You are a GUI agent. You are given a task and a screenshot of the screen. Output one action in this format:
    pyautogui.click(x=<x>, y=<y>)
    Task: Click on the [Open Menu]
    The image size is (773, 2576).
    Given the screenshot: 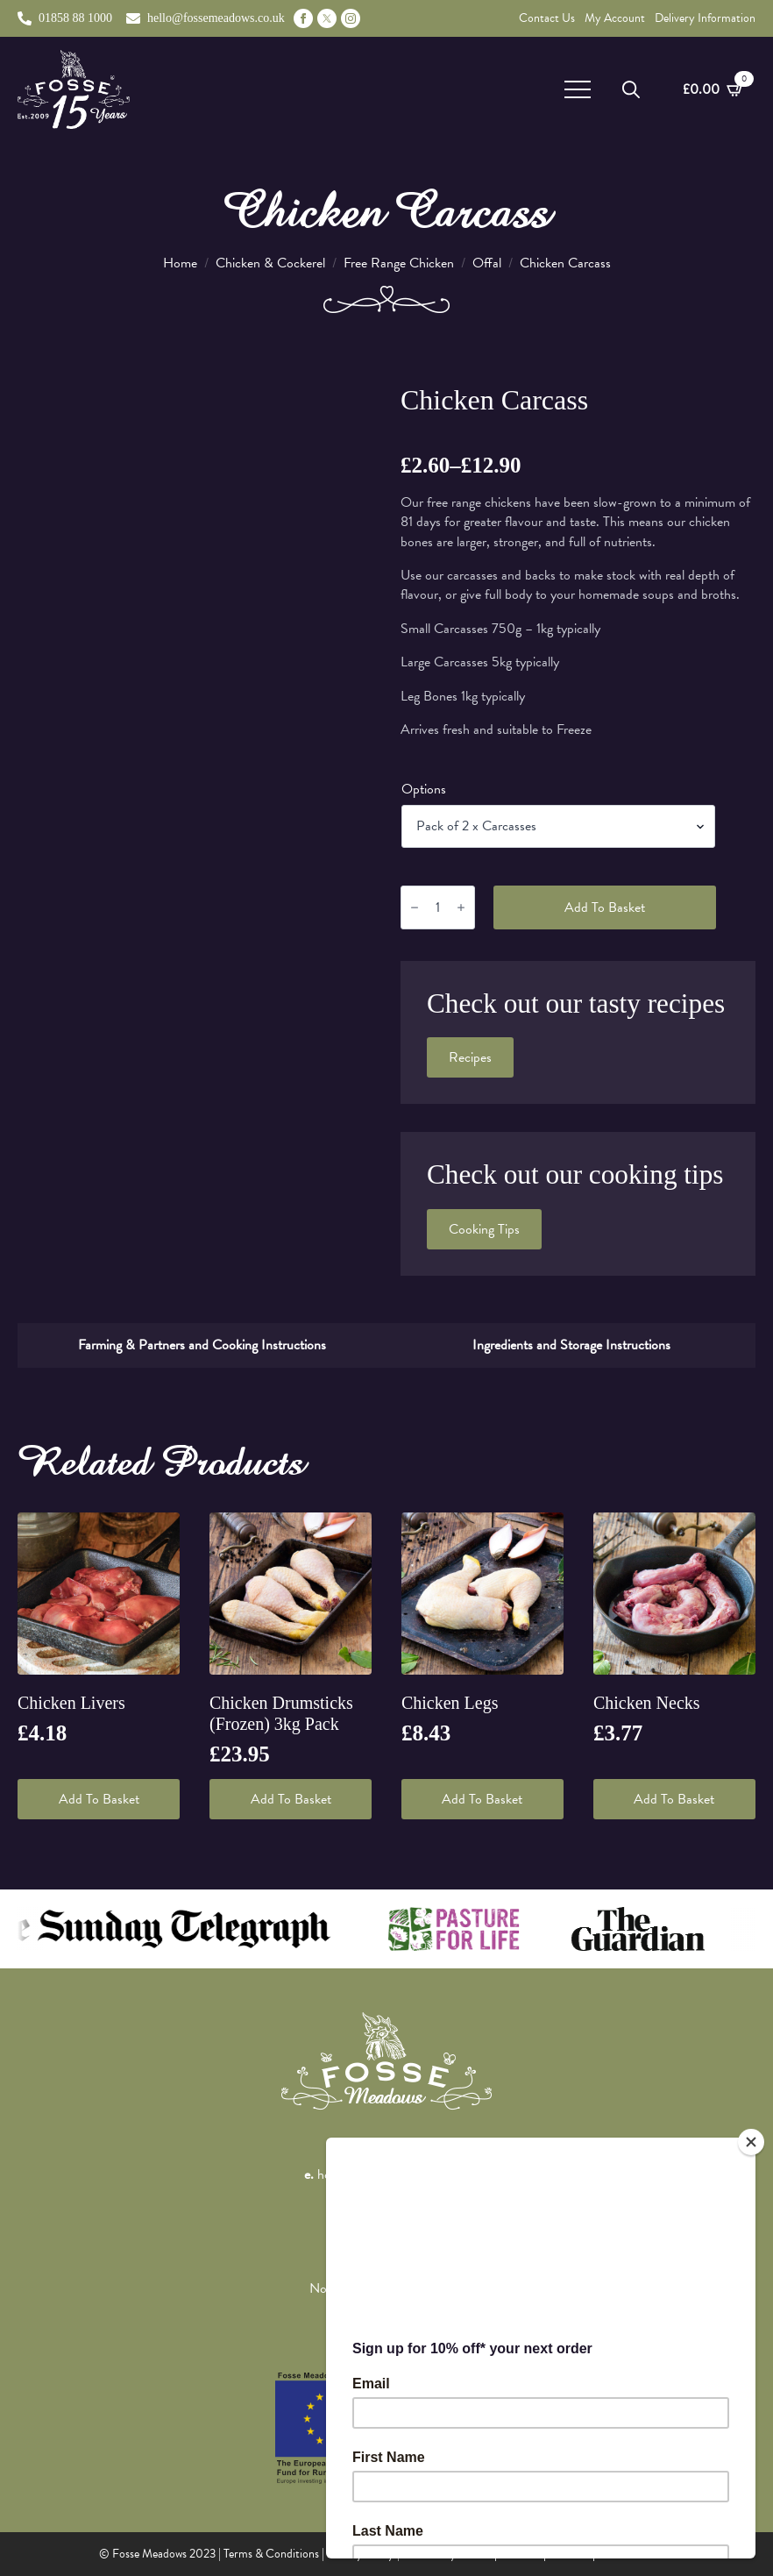 What is the action you would take?
    pyautogui.click(x=577, y=89)
    